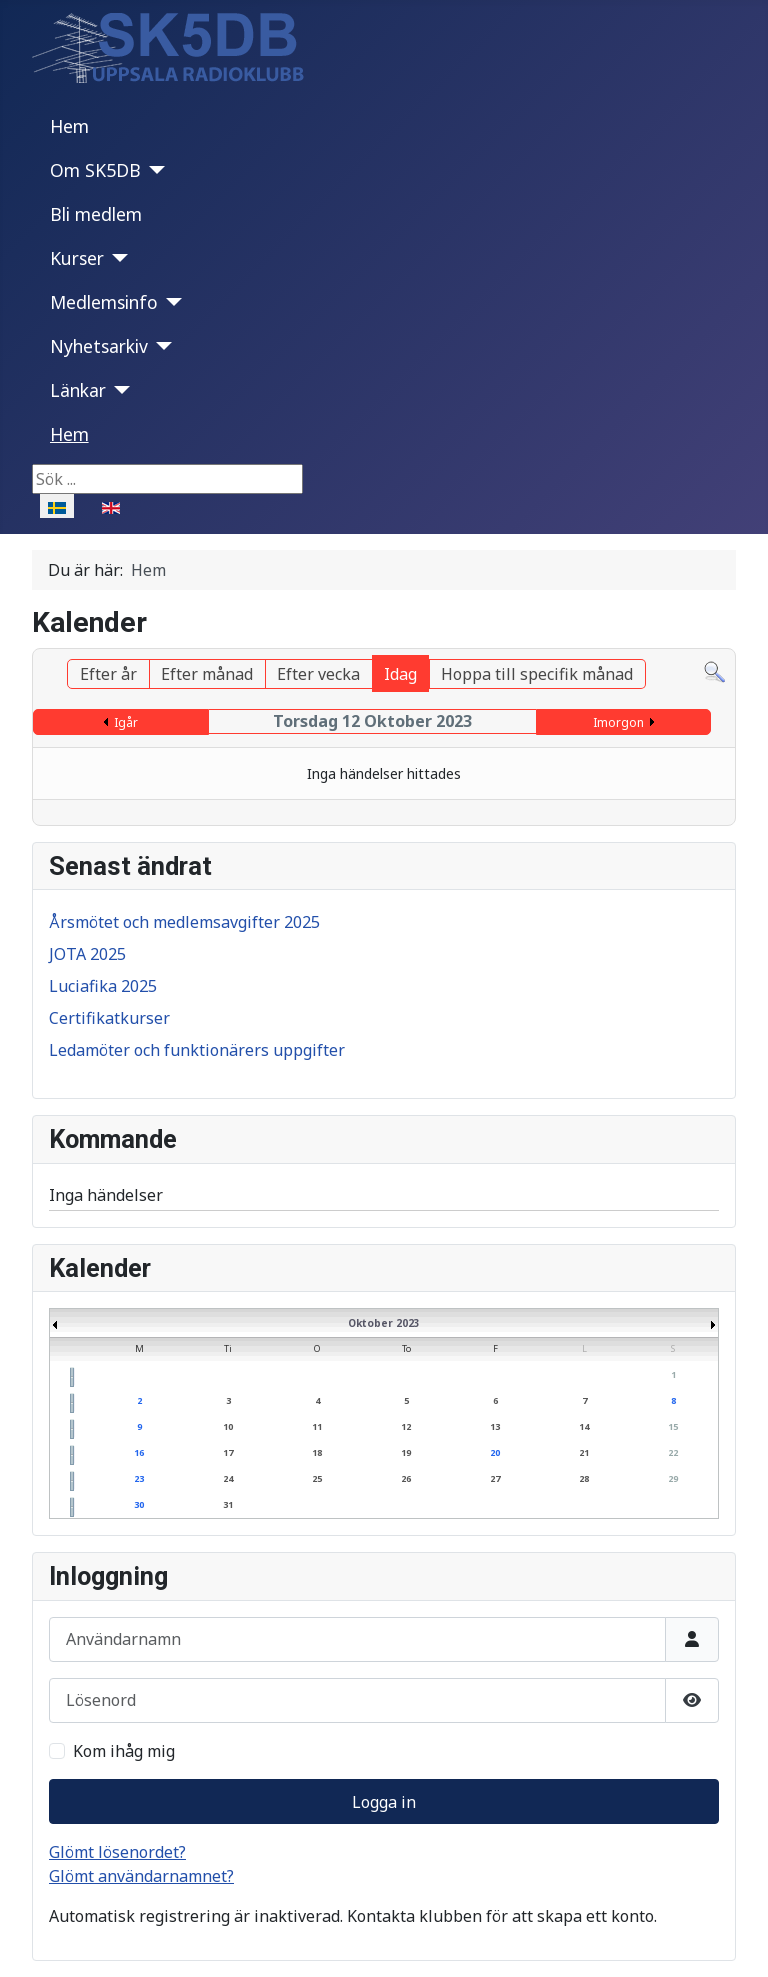 This screenshot has width=768, height=1977. What do you see at coordinates (99, 346) in the screenshot?
I see `Nyhetsarkiv` at bounding box center [99, 346].